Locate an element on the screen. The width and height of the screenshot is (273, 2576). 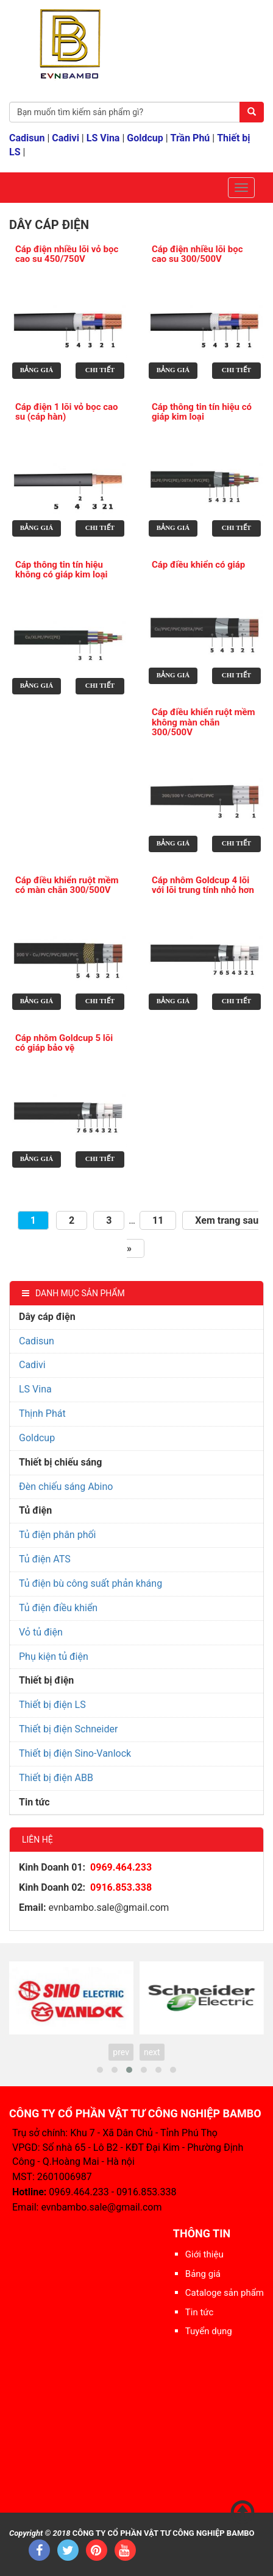
Thiết bị chiếu sáng is located at coordinates (60, 1462).